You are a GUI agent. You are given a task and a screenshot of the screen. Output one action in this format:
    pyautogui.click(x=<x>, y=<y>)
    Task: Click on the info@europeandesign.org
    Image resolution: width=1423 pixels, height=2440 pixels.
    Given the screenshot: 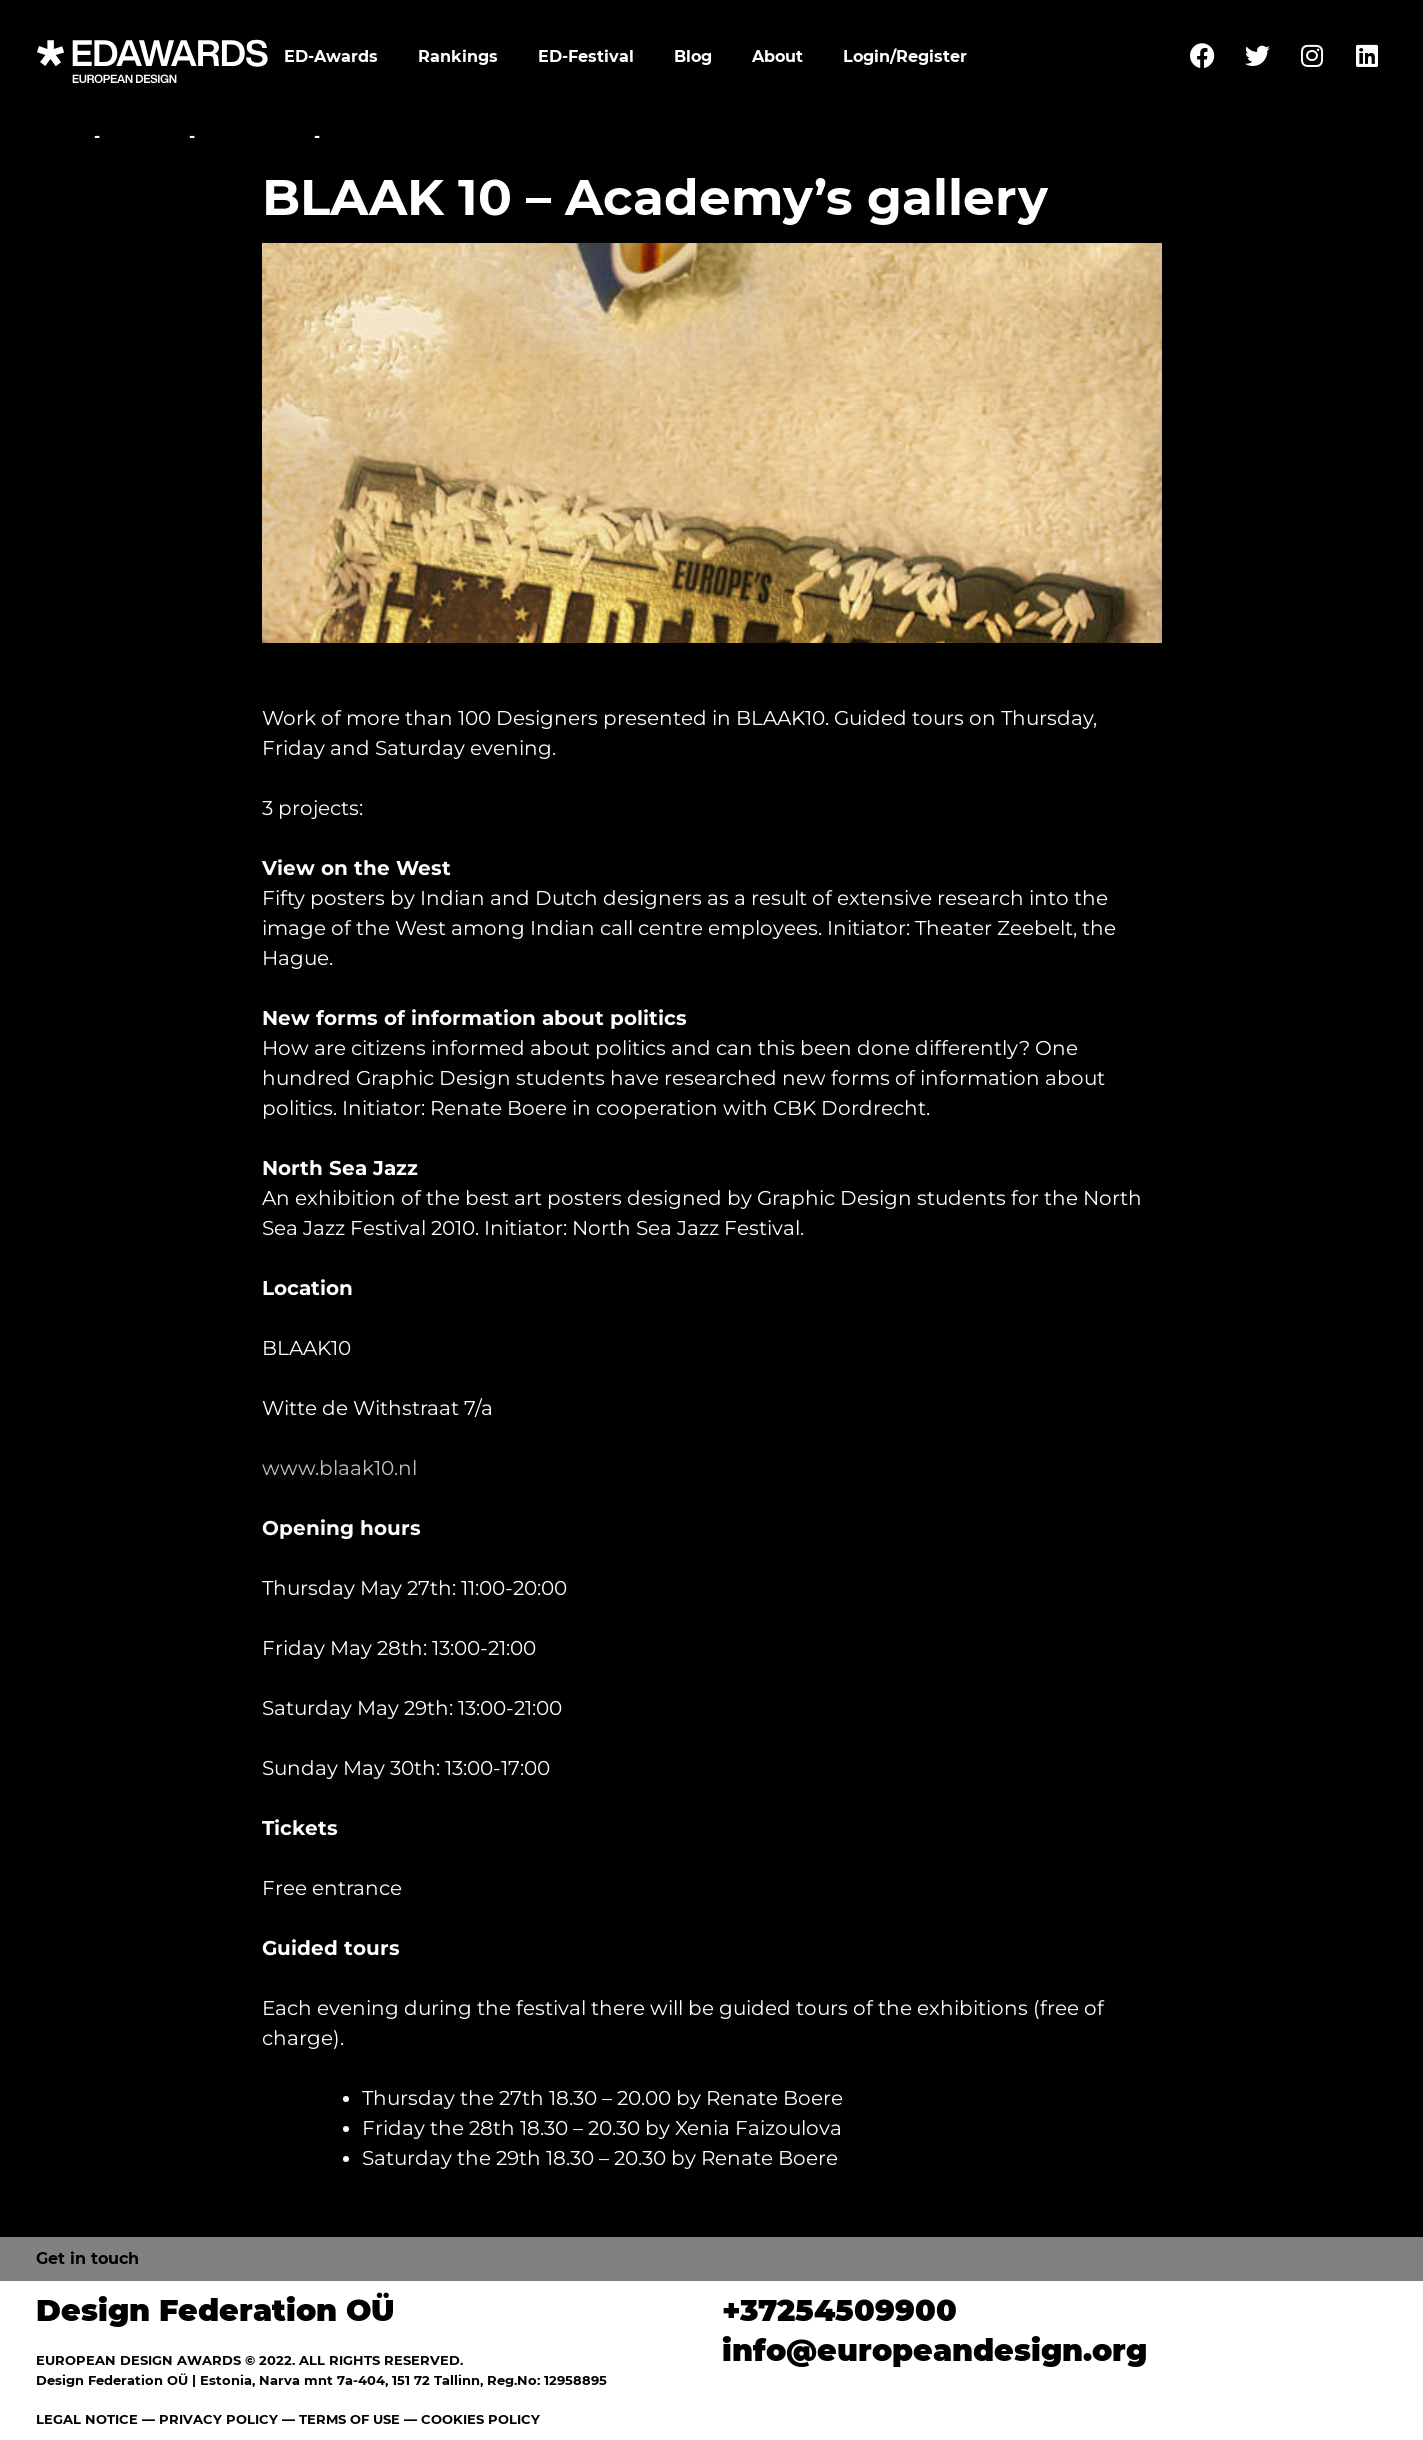 What is the action you would take?
    pyautogui.click(x=934, y=2350)
    